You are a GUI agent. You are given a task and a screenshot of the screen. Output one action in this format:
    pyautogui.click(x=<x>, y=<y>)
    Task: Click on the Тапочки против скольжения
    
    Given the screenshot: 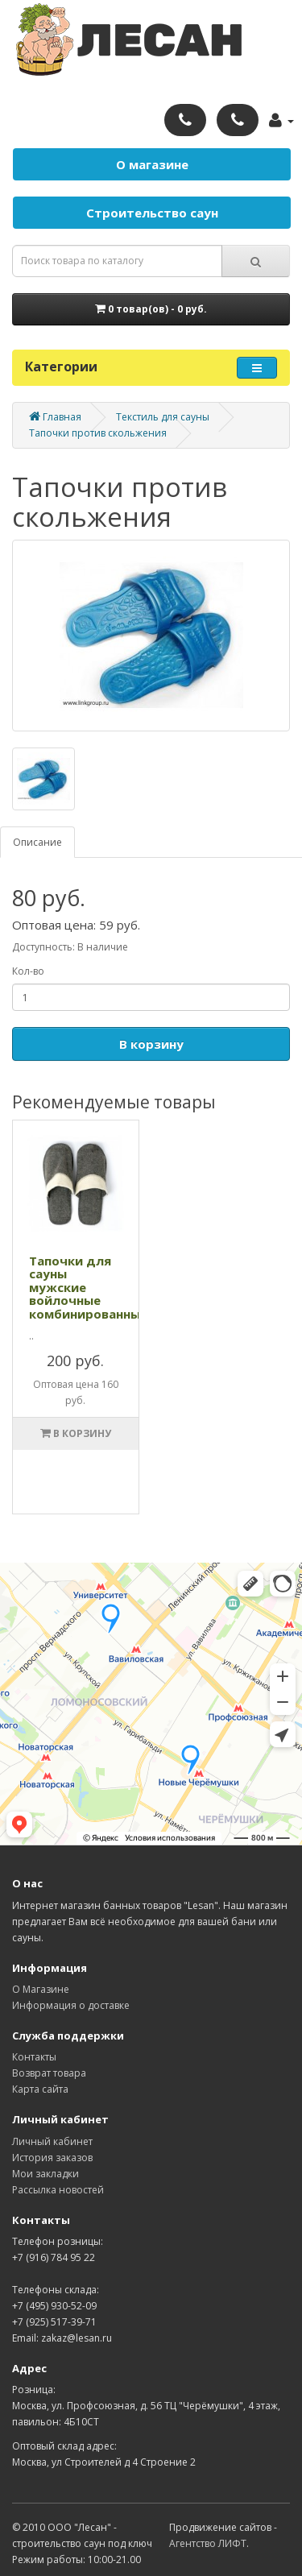 What is the action you would take?
    pyautogui.click(x=98, y=433)
    